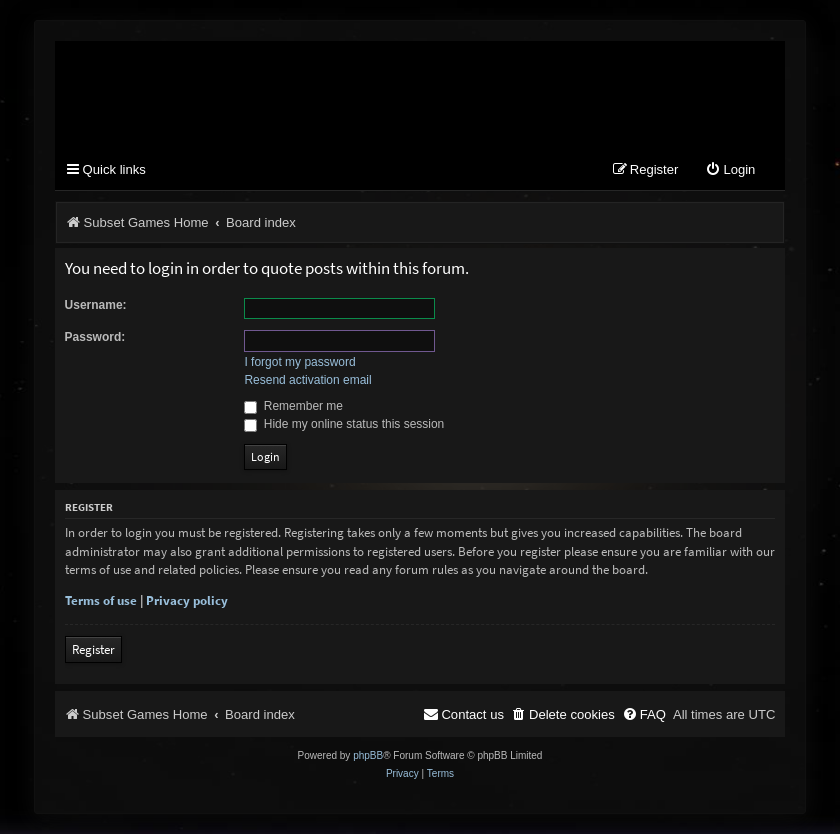 The height and width of the screenshot is (834, 840). What do you see at coordinates (299, 362) in the screenshot?
I see `I forgot my password` at bounding box center [299, 362].